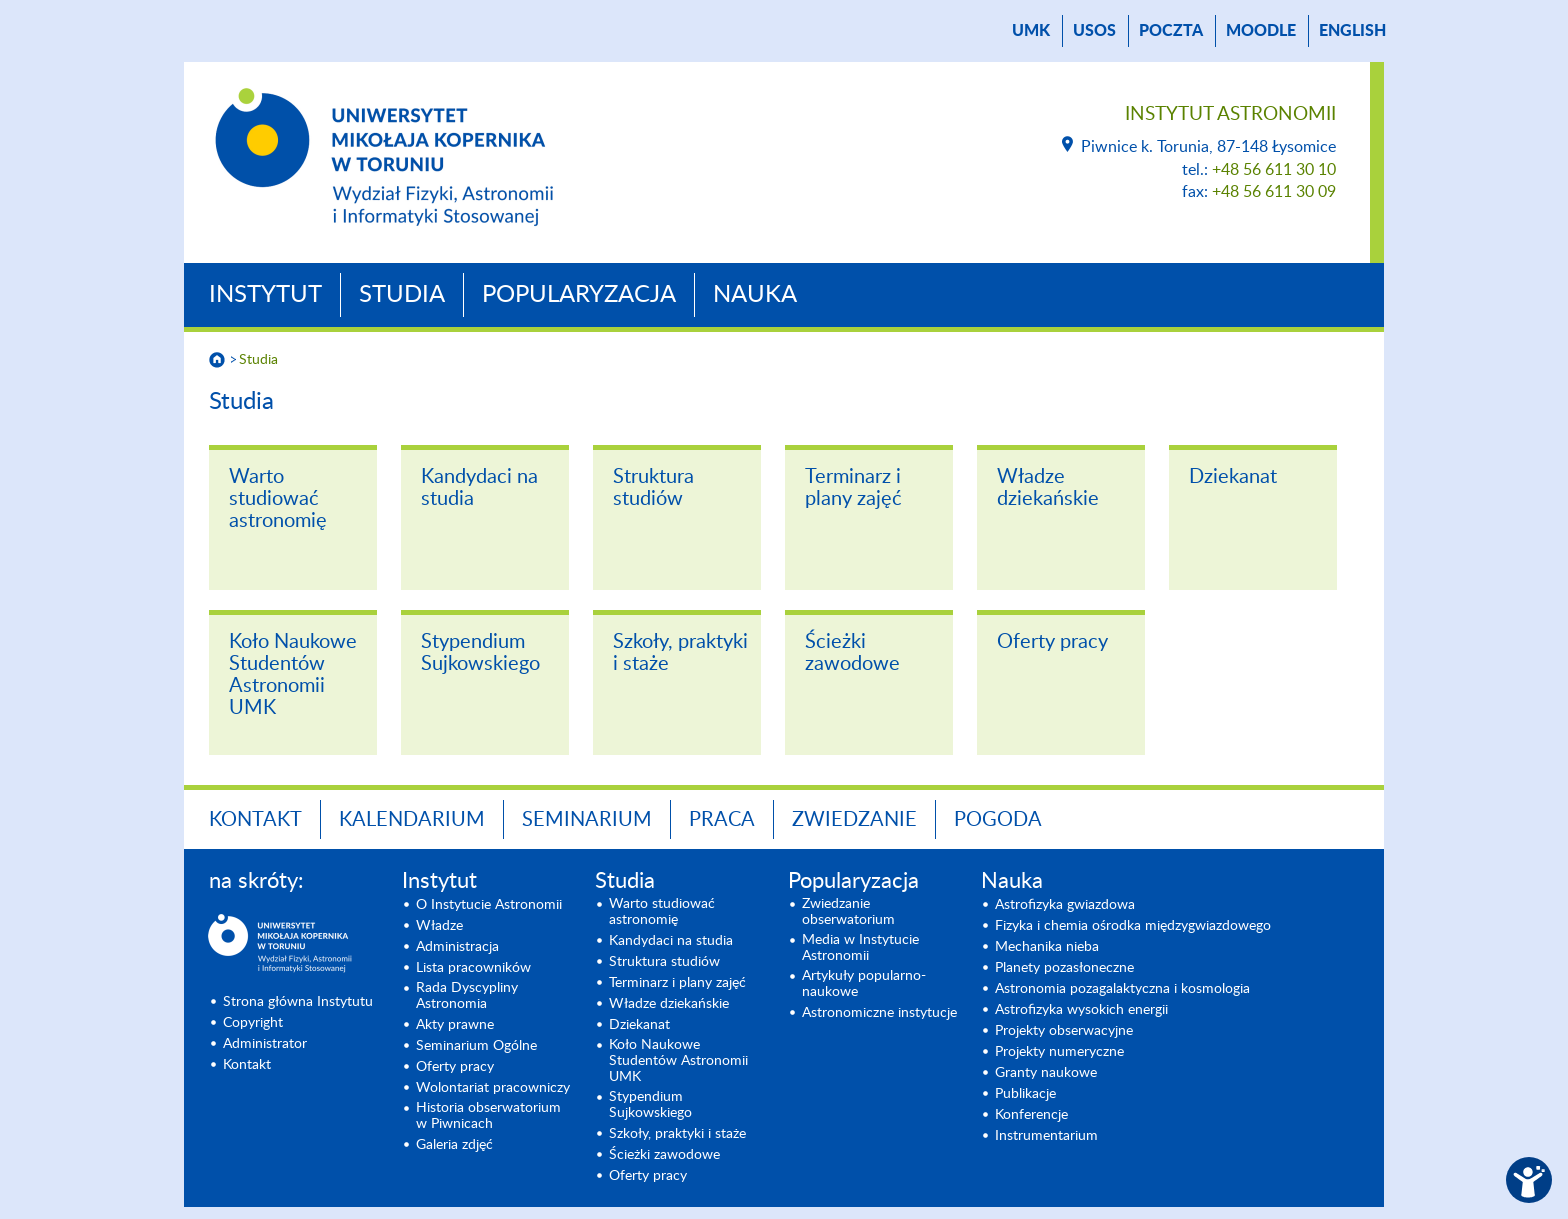 The image size is (1568, 1219). What do you see at coordinates (864, 984) in the screenshot?
I see `Artykuły popularno-naukowe` at bounding box center [864, 984].